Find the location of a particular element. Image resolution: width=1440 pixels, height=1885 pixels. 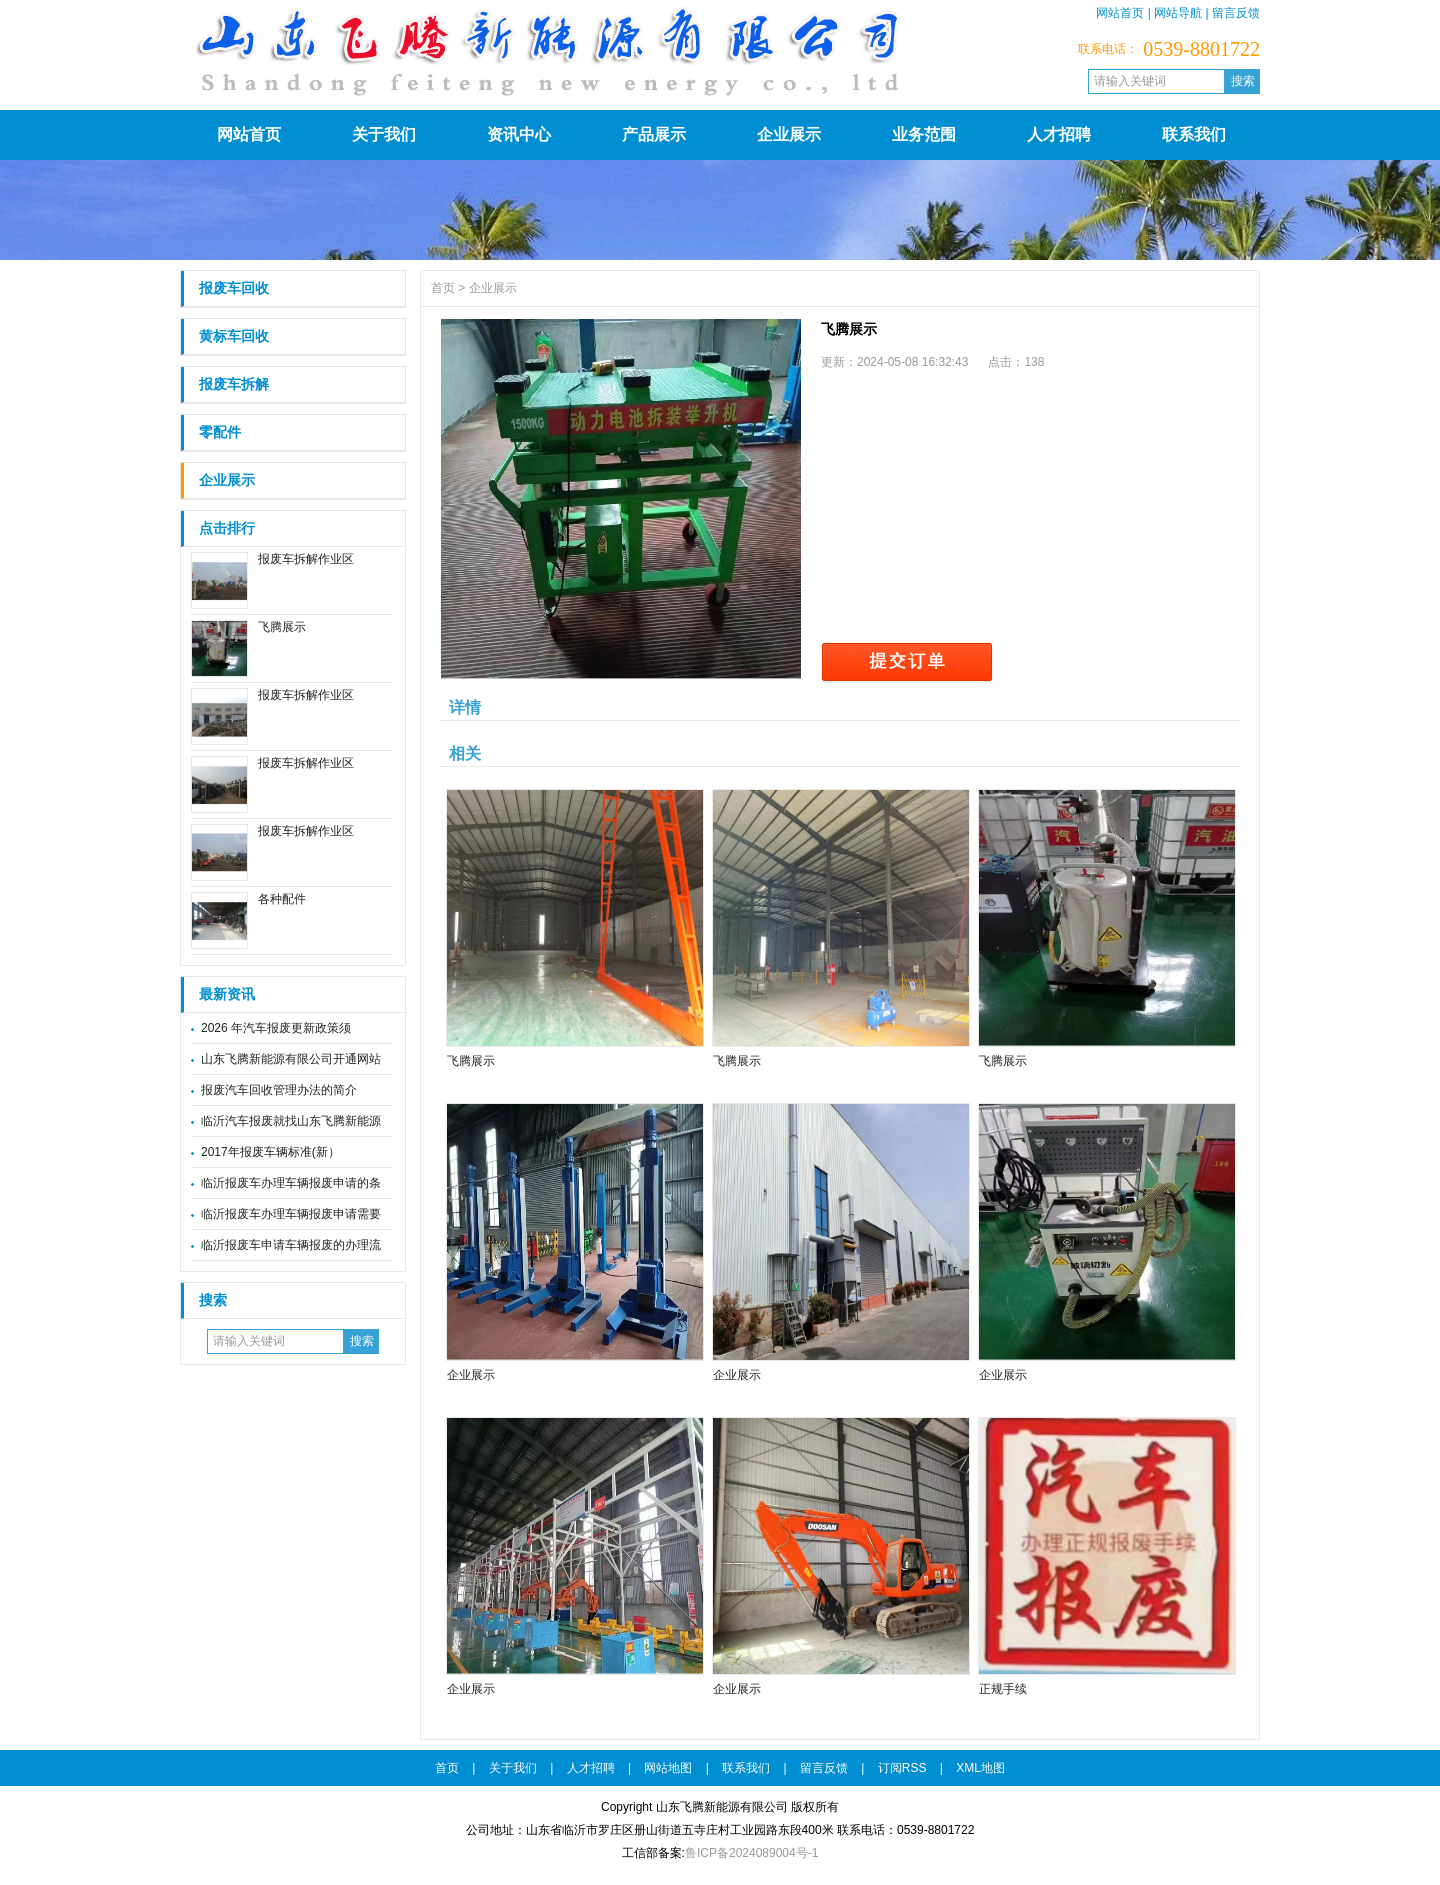

2017年报废车辆标准(新） is located at coordinates (270, 1152).